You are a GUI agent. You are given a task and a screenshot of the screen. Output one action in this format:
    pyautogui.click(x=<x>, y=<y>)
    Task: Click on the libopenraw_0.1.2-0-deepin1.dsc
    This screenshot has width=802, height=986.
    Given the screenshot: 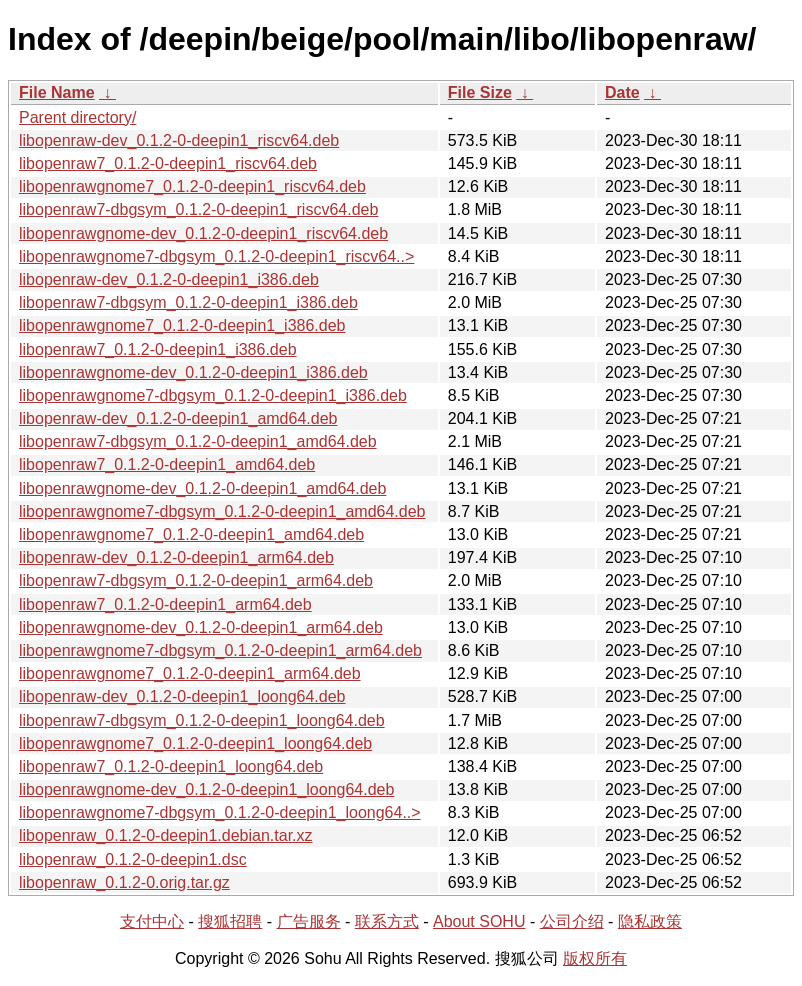 What is the action you would take?
    pyautogui.click(x=133, y=859)
    